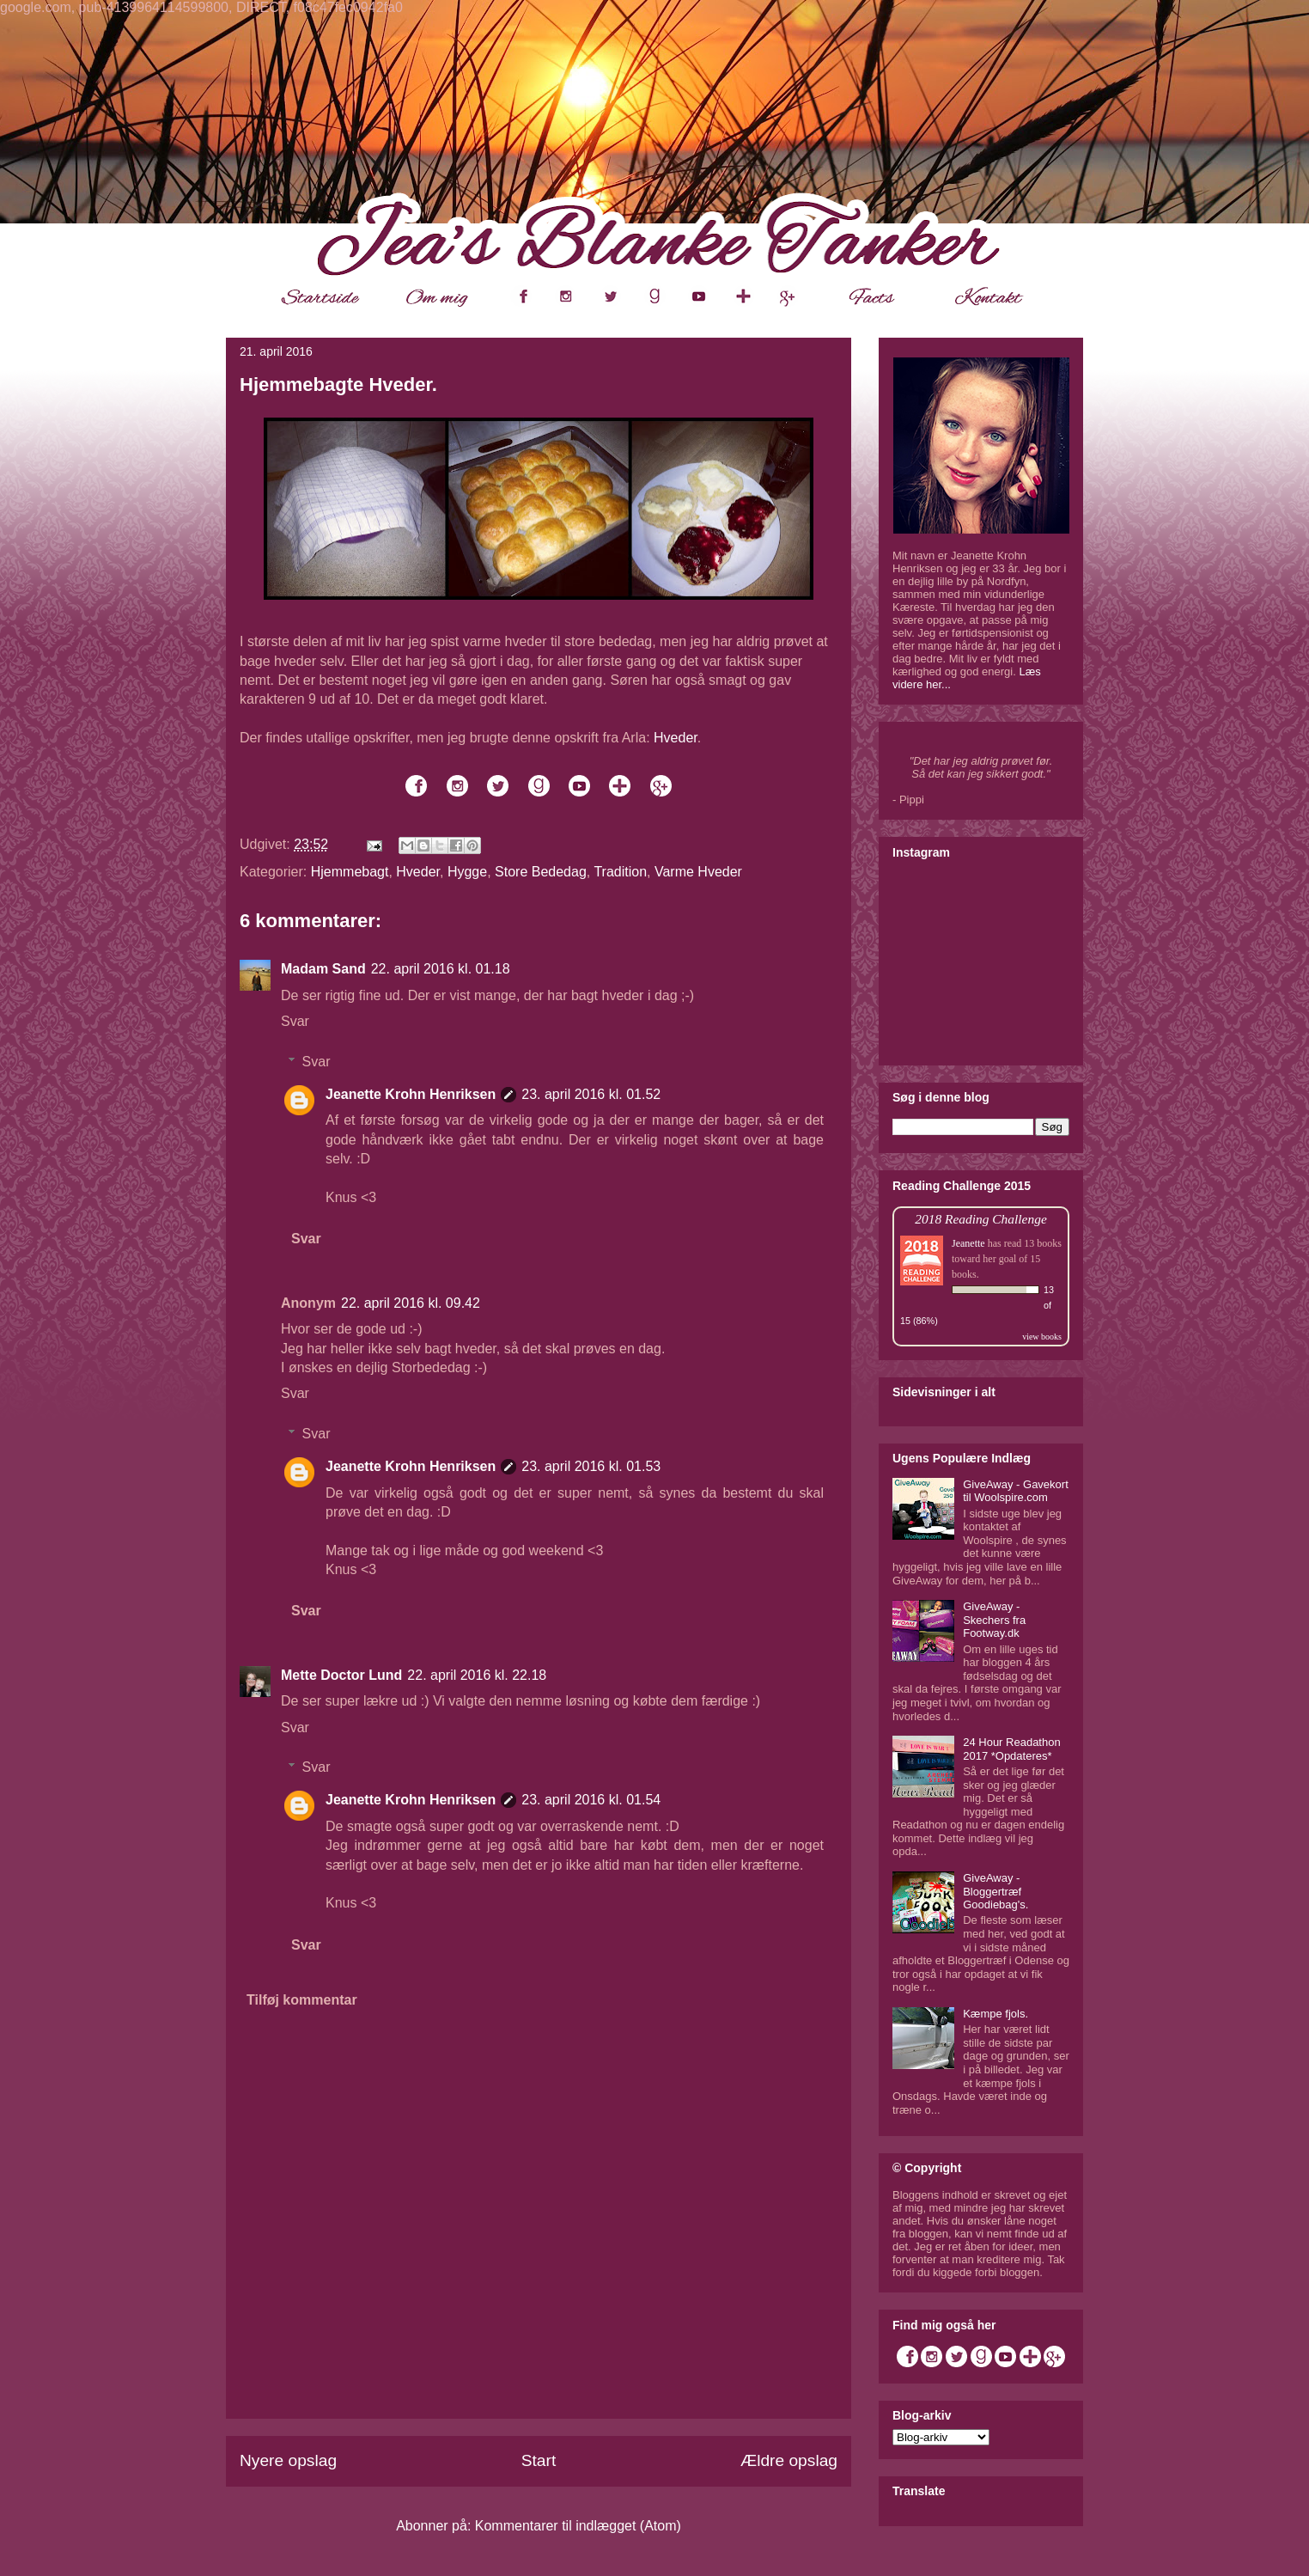 Image resolution: width=1309 pixels, height=2576 pixels. I want to click on view books, so click(1042, 1336).